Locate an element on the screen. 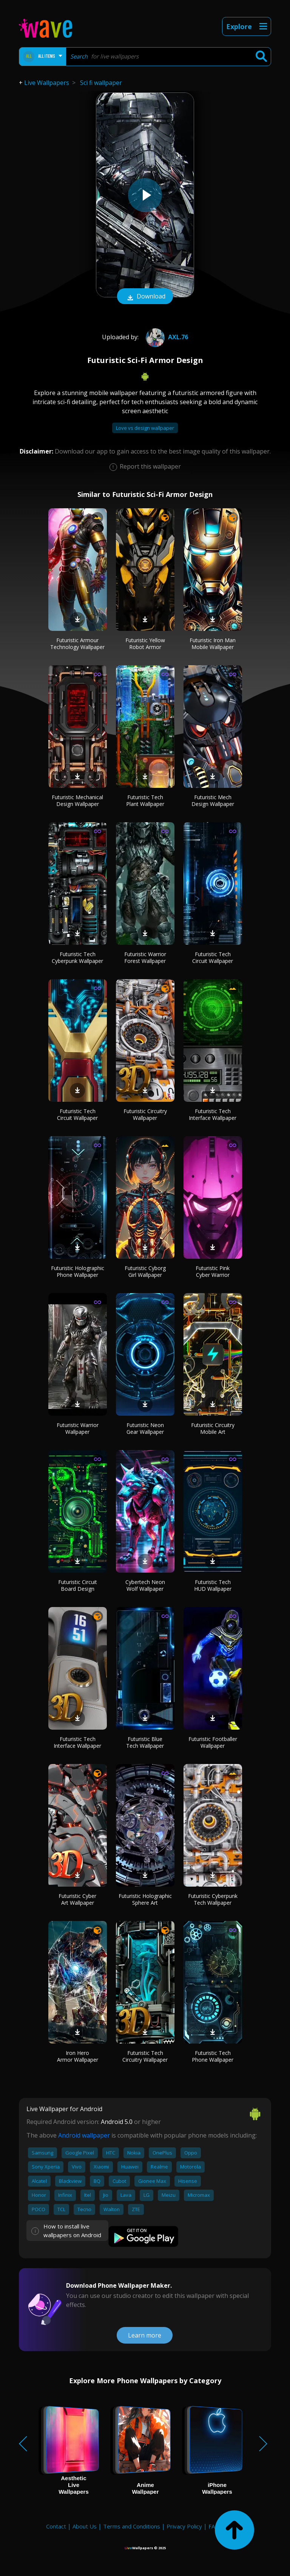 This screenshot has height=2576, width=290. Futuristic Tech Cyberpunk Wallpaper is located at coordinates (77, 957).